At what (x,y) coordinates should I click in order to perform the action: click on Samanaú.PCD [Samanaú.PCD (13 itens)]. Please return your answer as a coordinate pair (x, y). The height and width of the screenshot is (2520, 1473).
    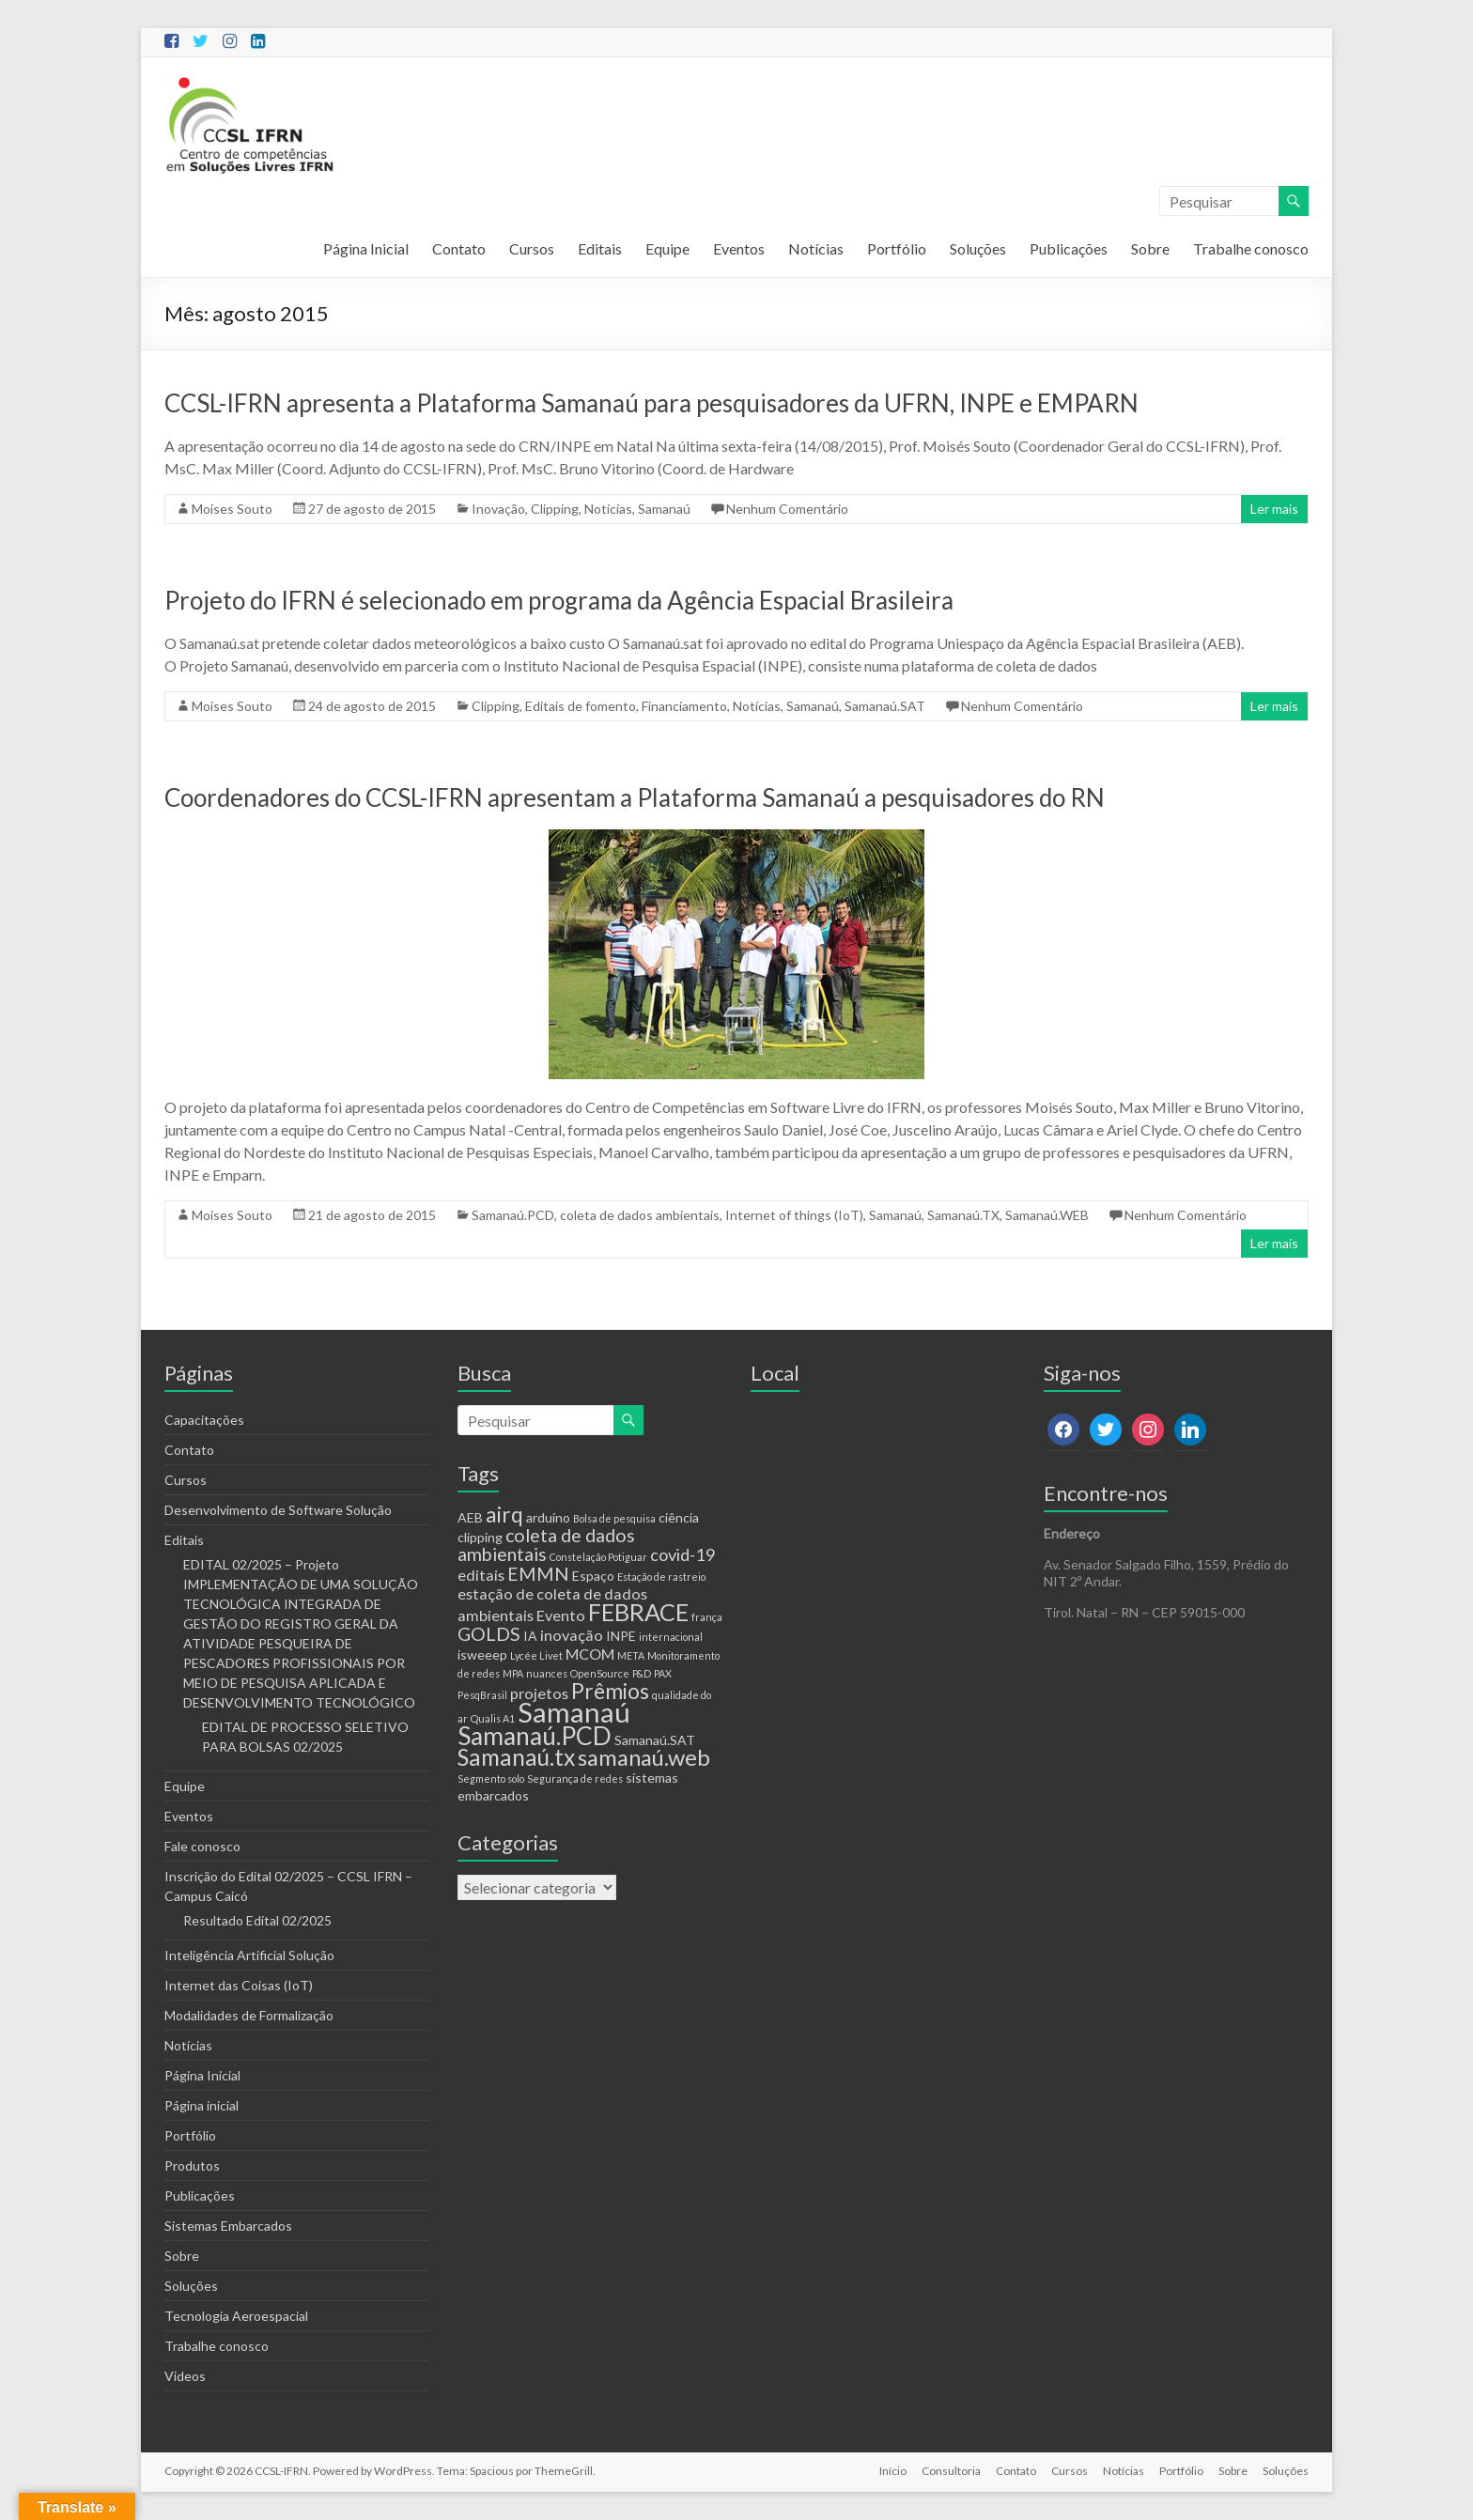
    Looking at the image, I should click on (534, 1736).